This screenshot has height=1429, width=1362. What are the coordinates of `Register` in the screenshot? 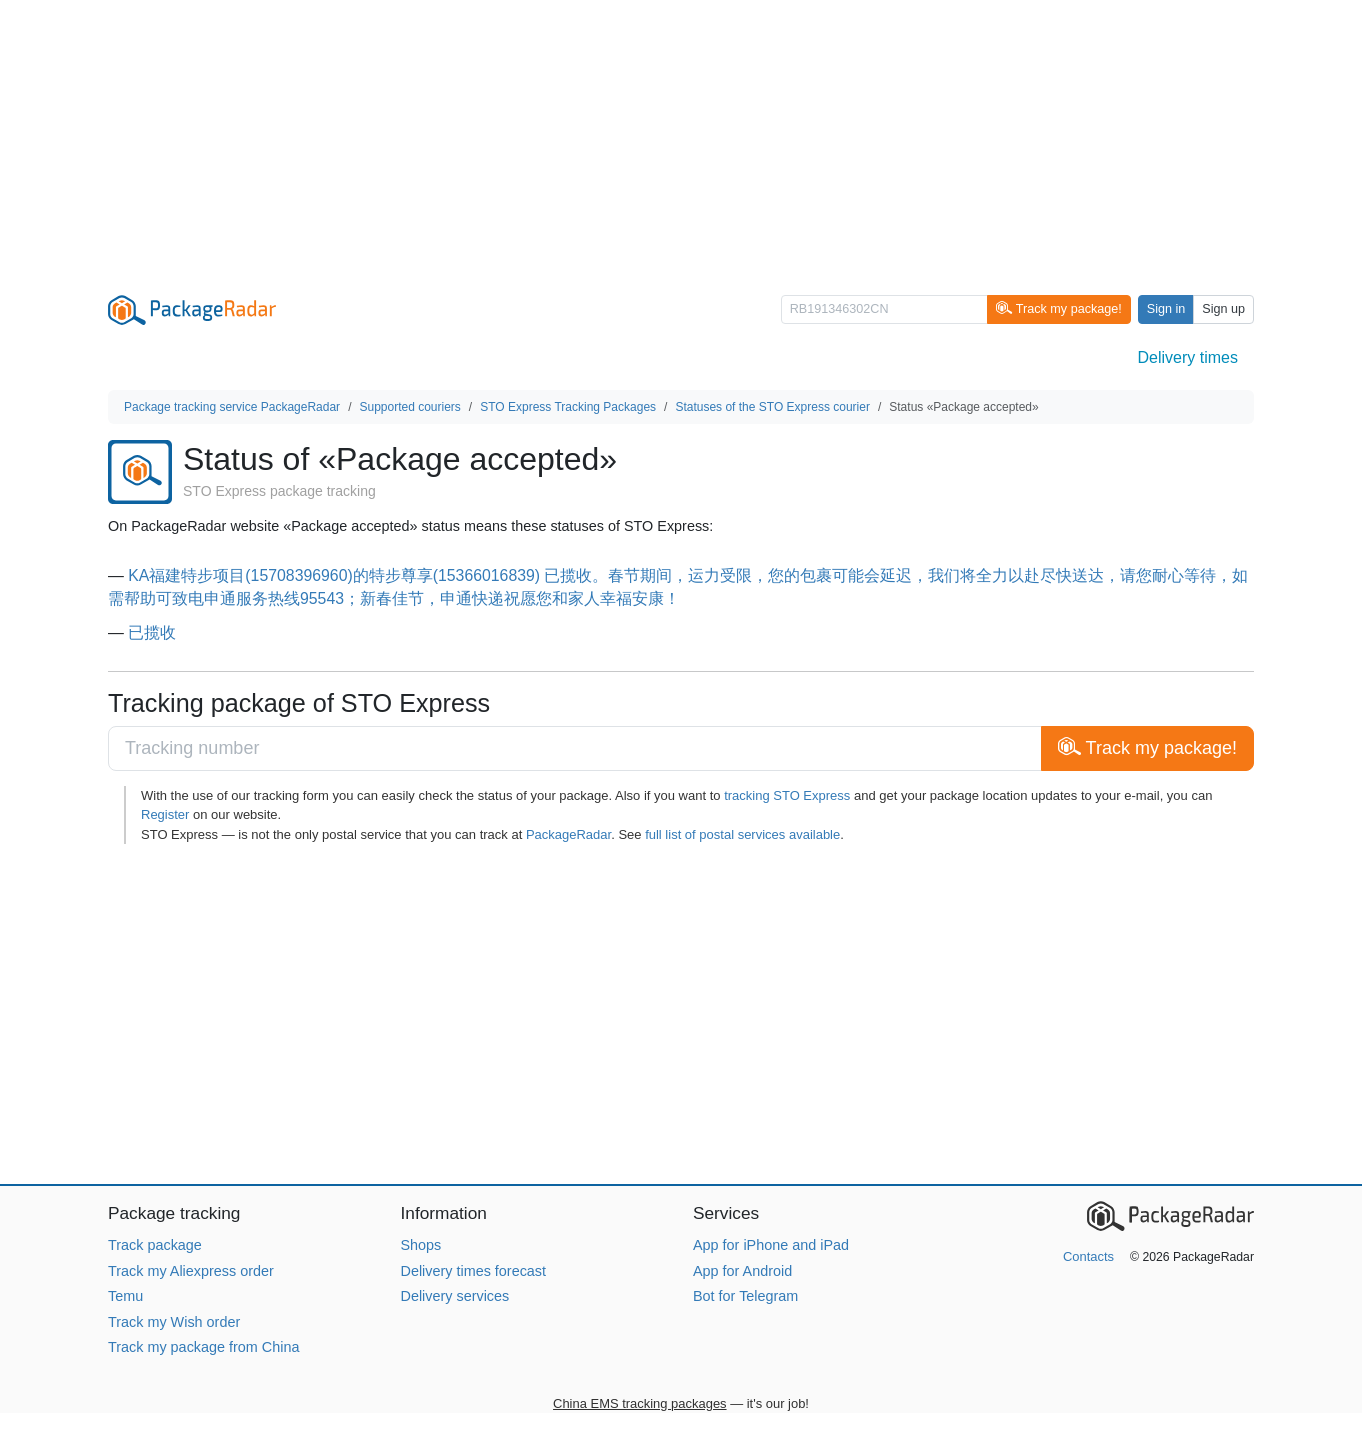 It's located at (165, 814).